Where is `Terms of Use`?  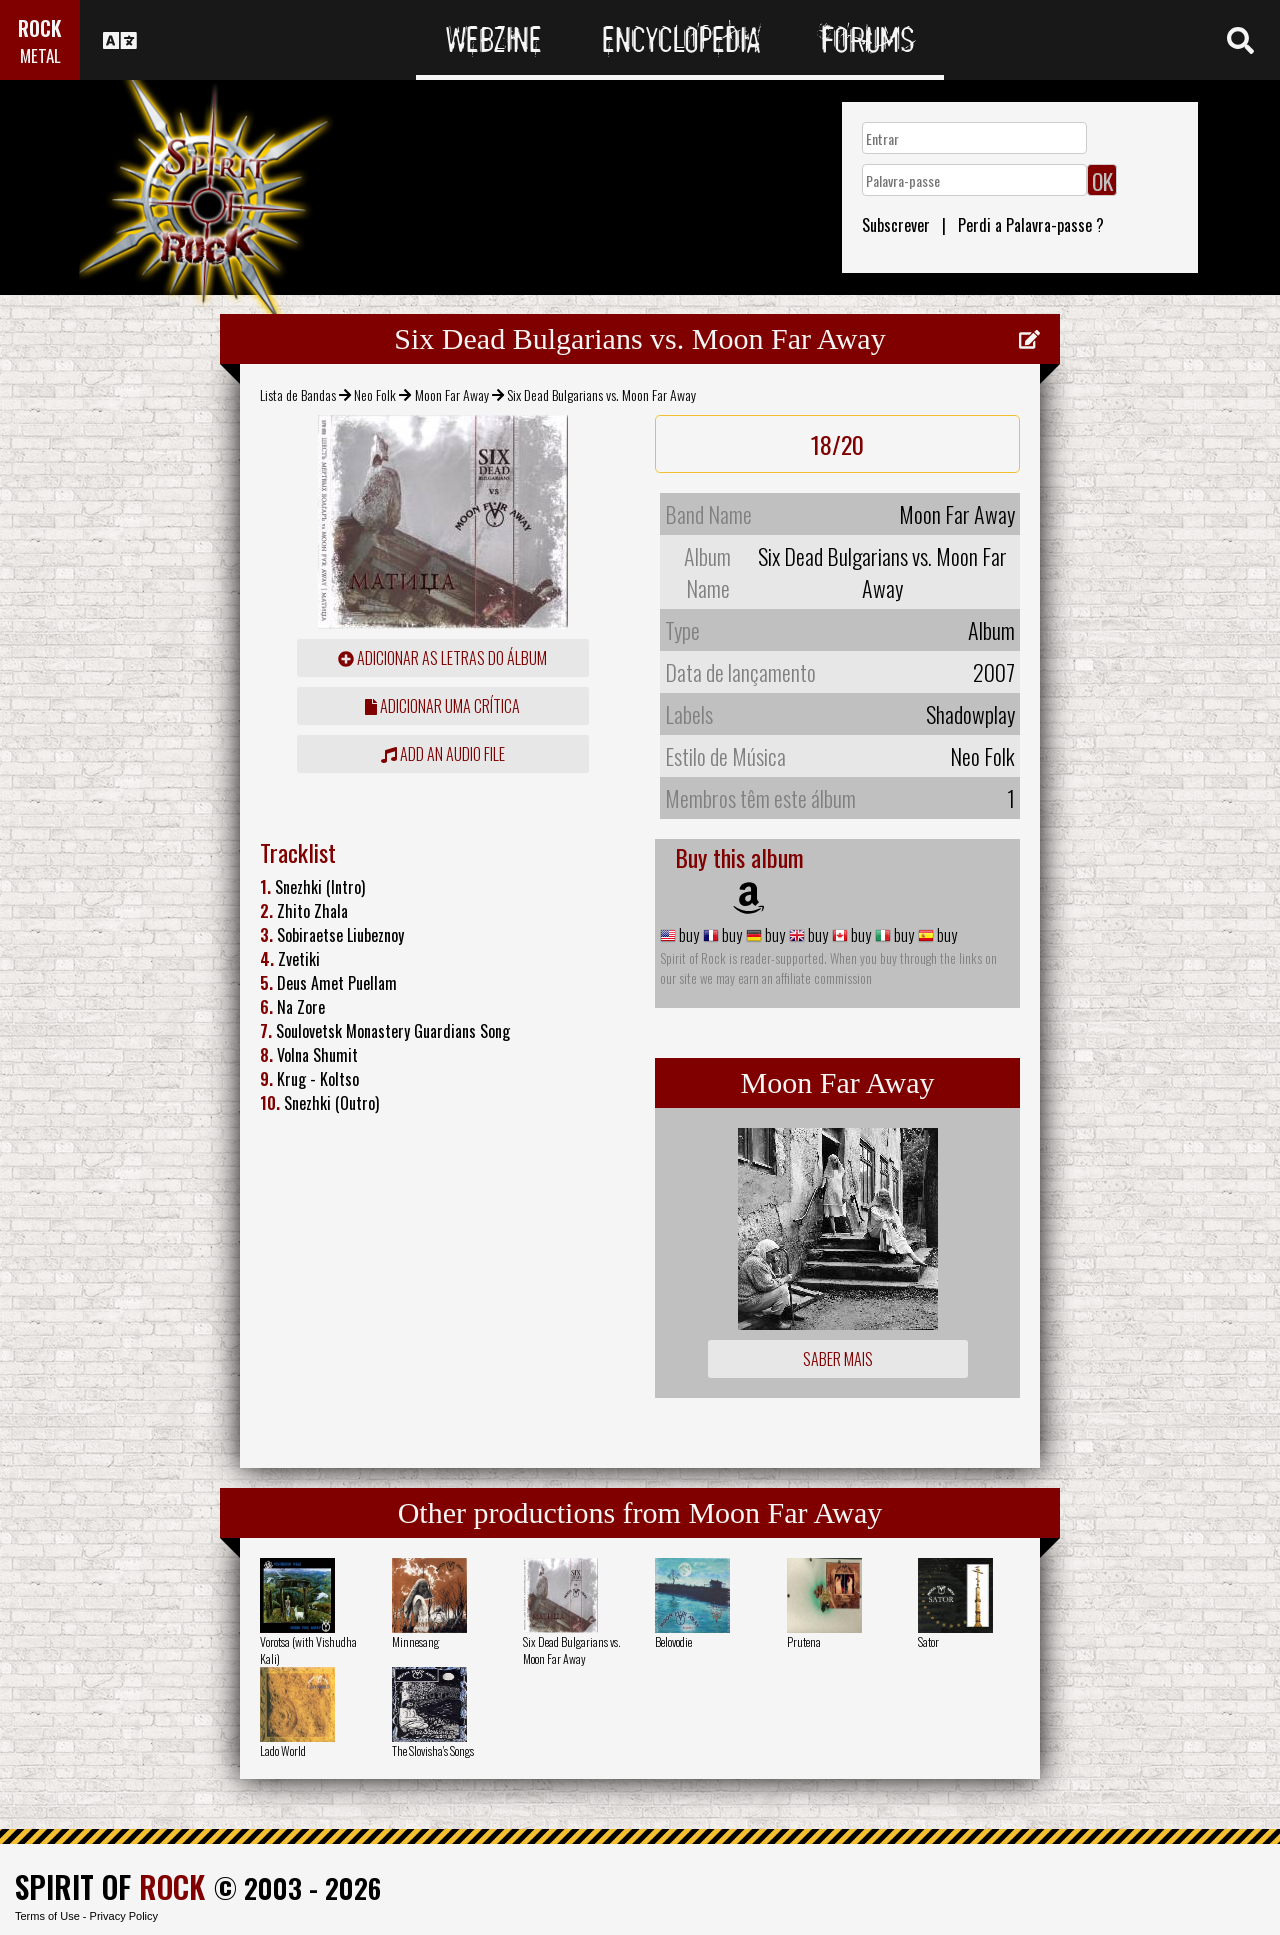
Terms of Use is located at coordinates (47, 1916).